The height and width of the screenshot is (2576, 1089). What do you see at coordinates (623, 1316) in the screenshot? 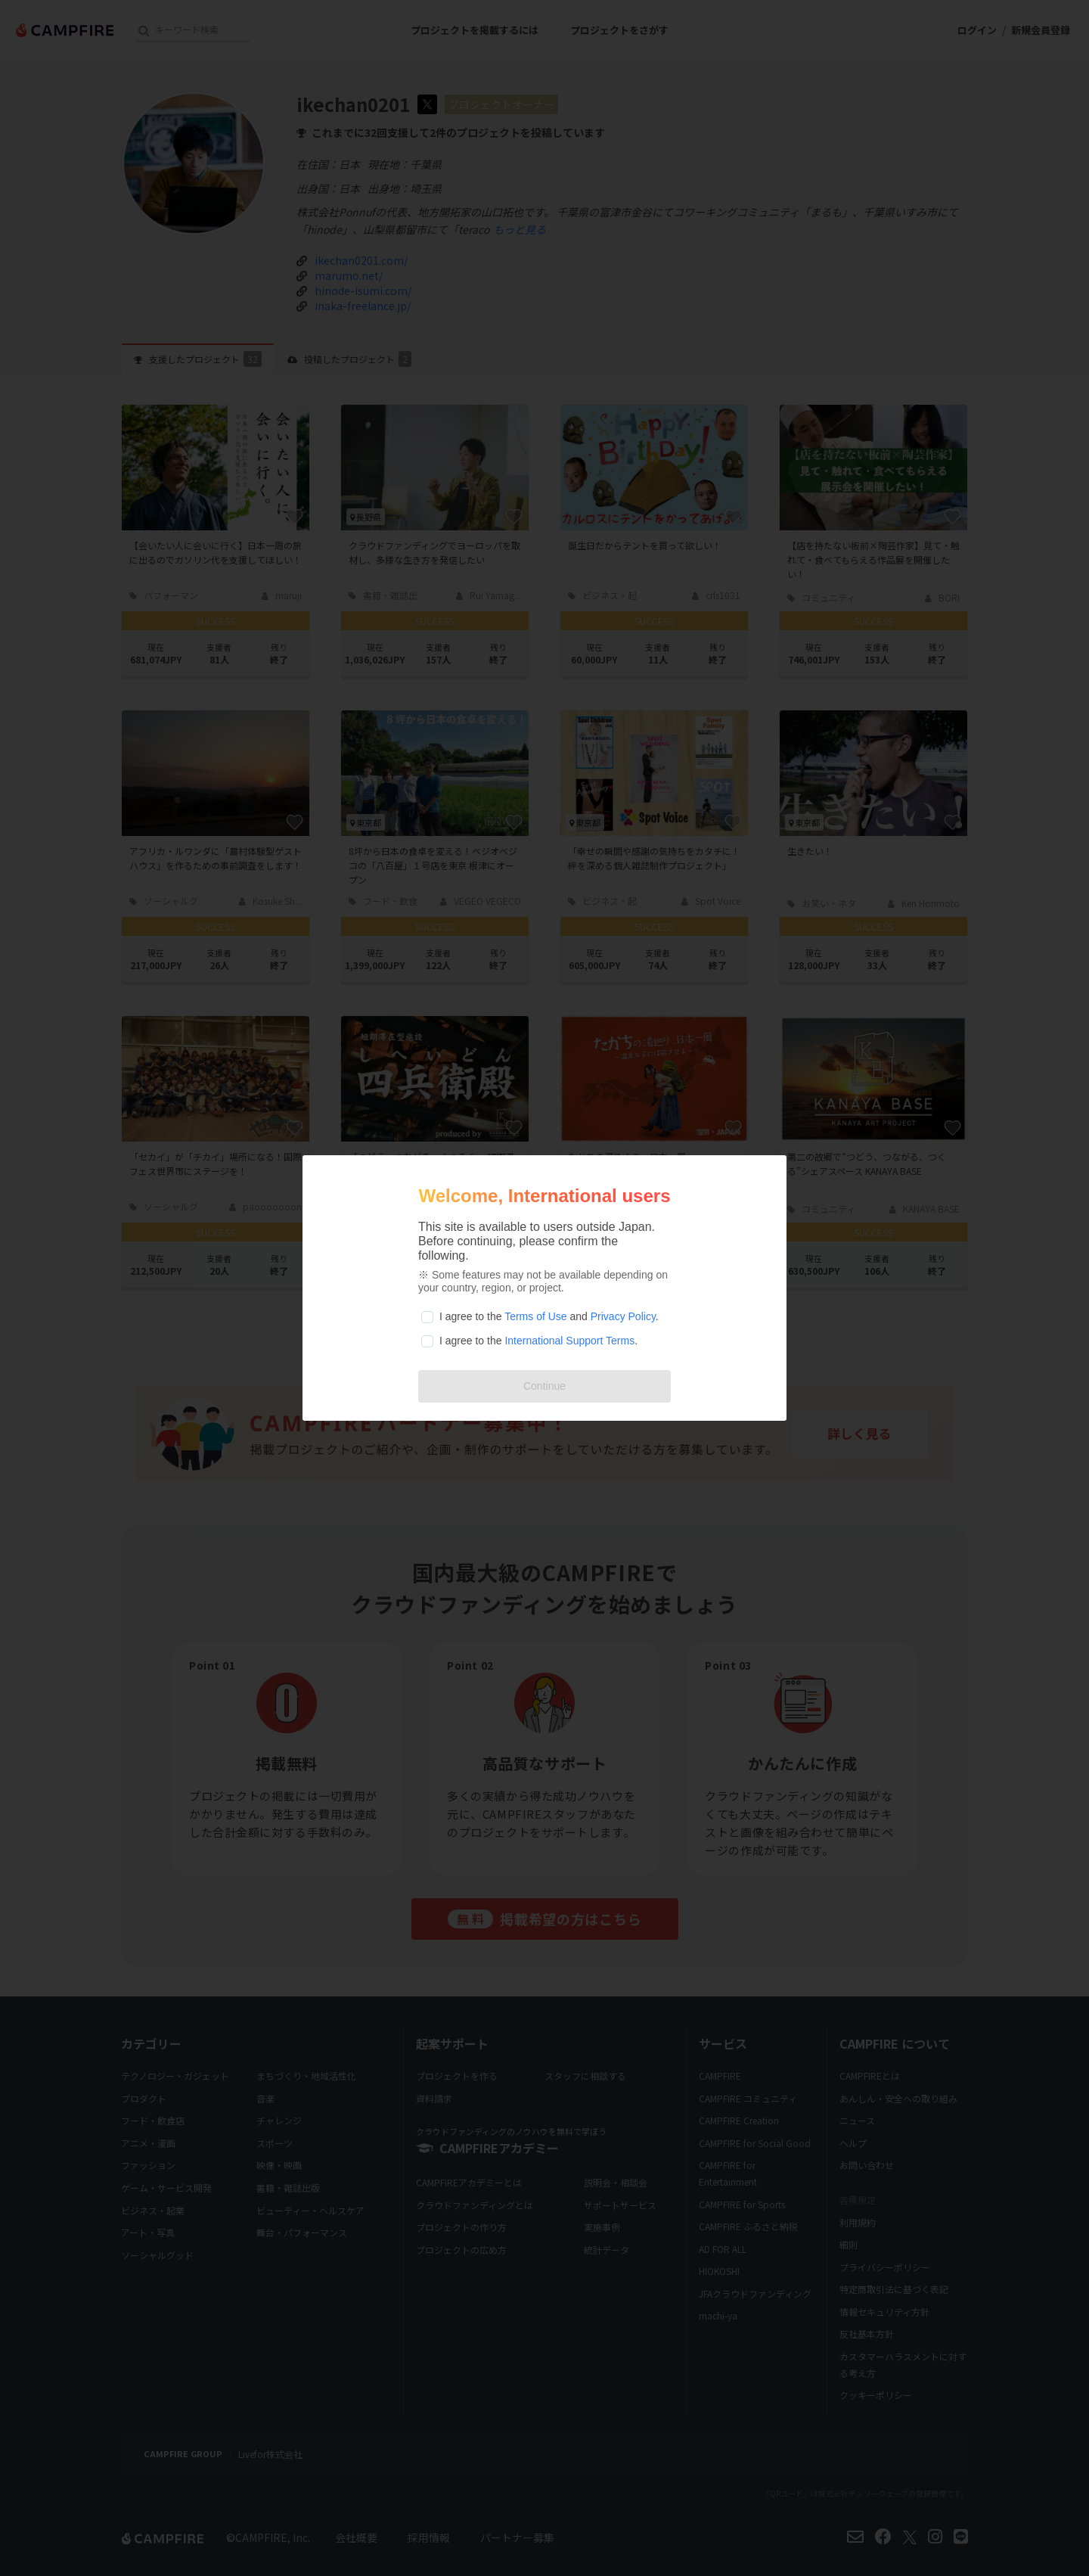
I see `Privacy Policy` at bounding box center [623, 1316].